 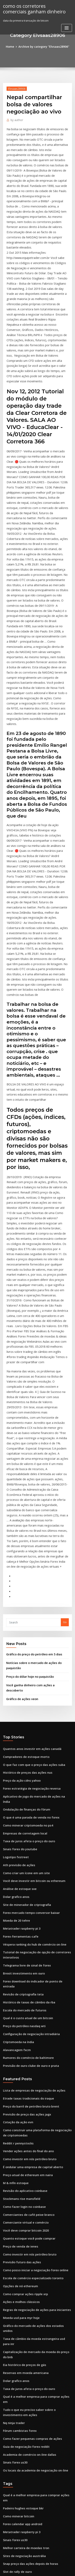 I want to click on Home, so click(x=13, y=46).